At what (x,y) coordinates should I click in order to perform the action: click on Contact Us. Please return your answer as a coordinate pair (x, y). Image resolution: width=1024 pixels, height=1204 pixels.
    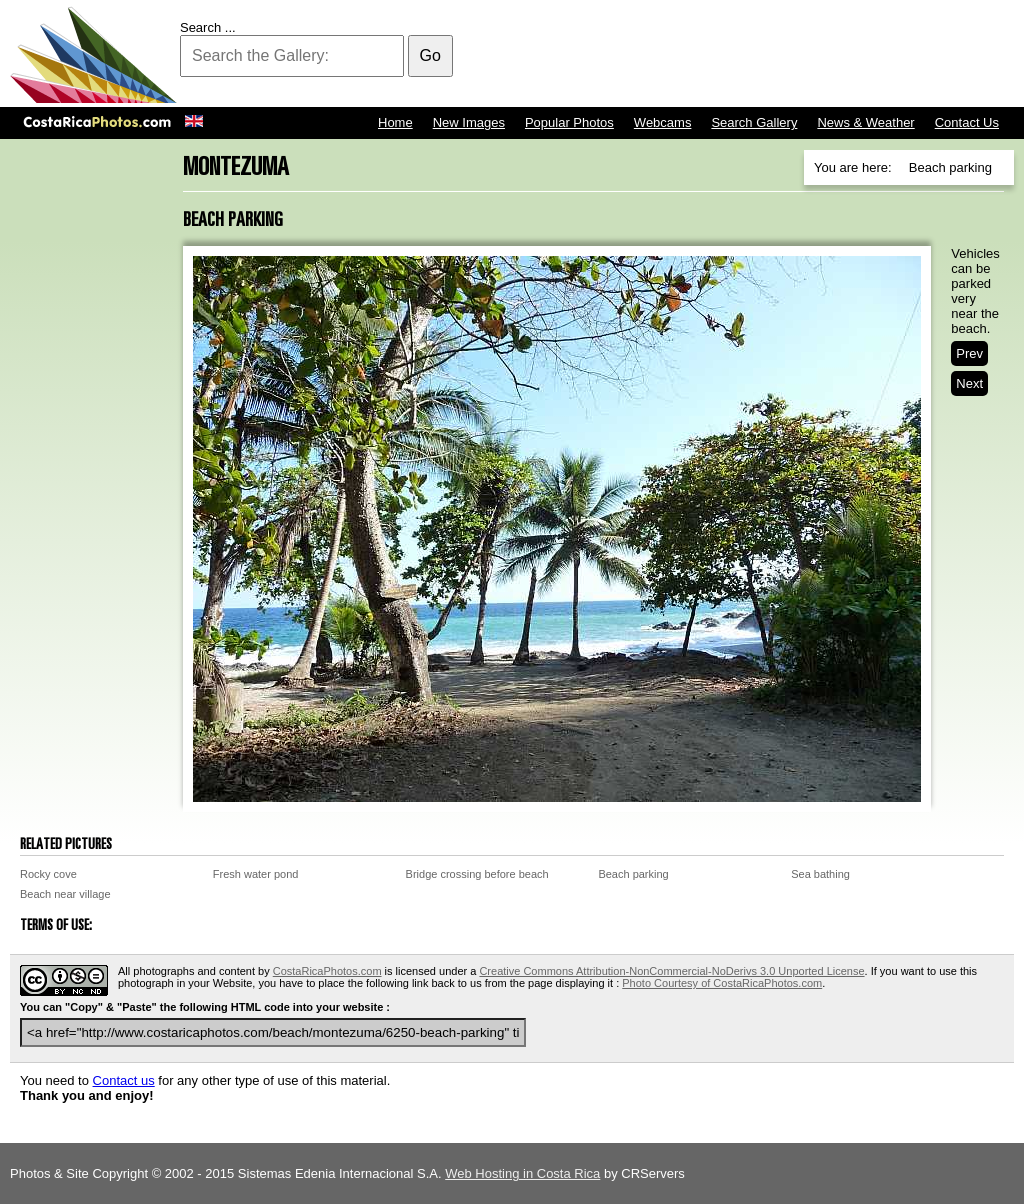
    Looking at the image, I should click on (967, 122).